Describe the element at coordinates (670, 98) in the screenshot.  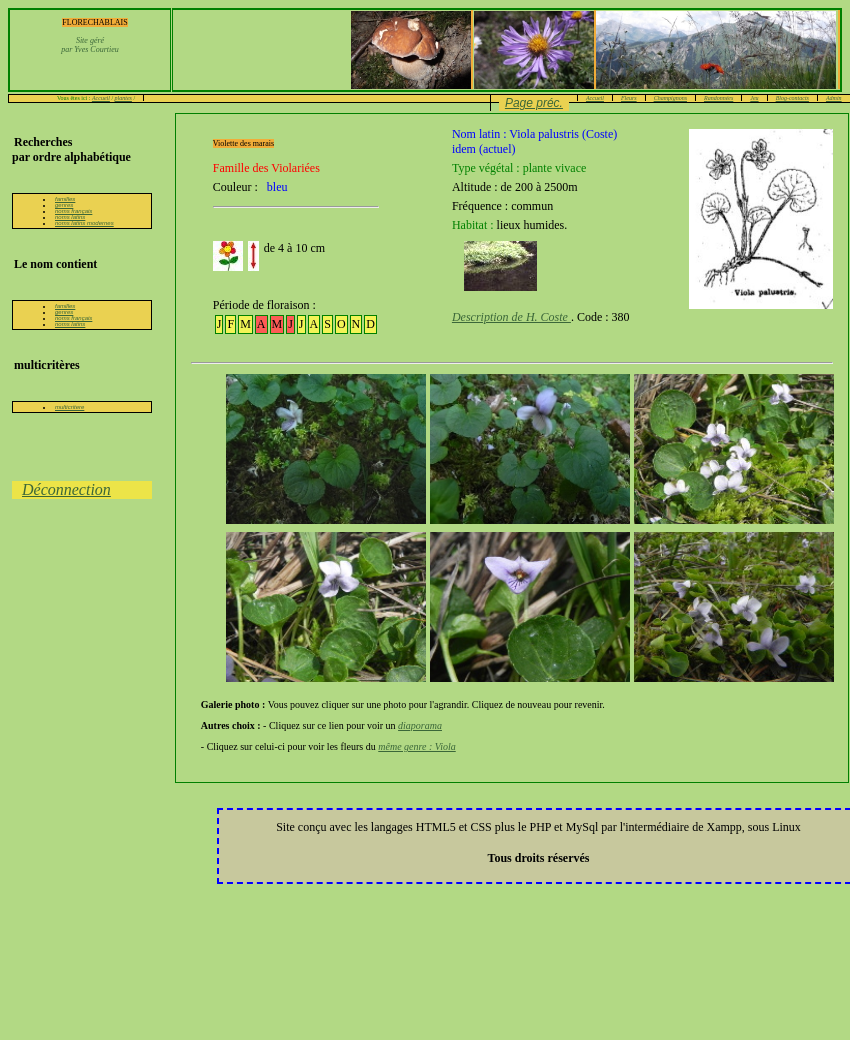
I see `Champignons` at that location.